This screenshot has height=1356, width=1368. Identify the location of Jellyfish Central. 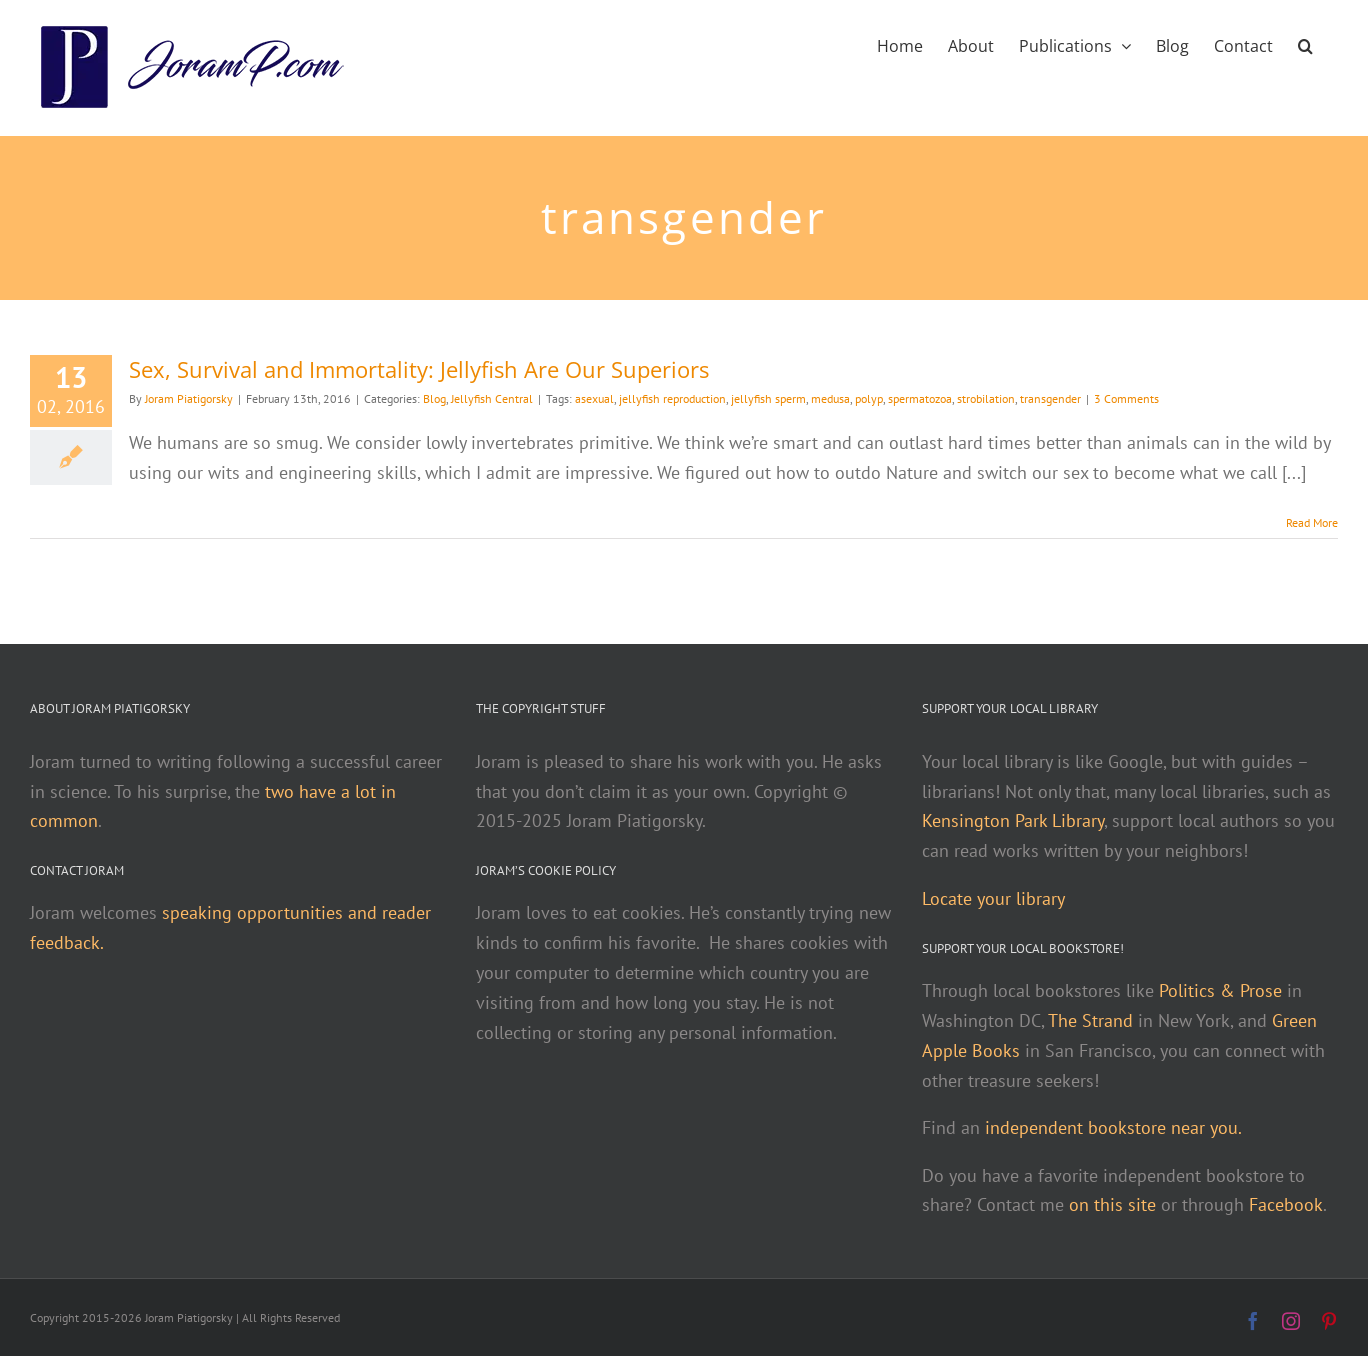
(492, 398).